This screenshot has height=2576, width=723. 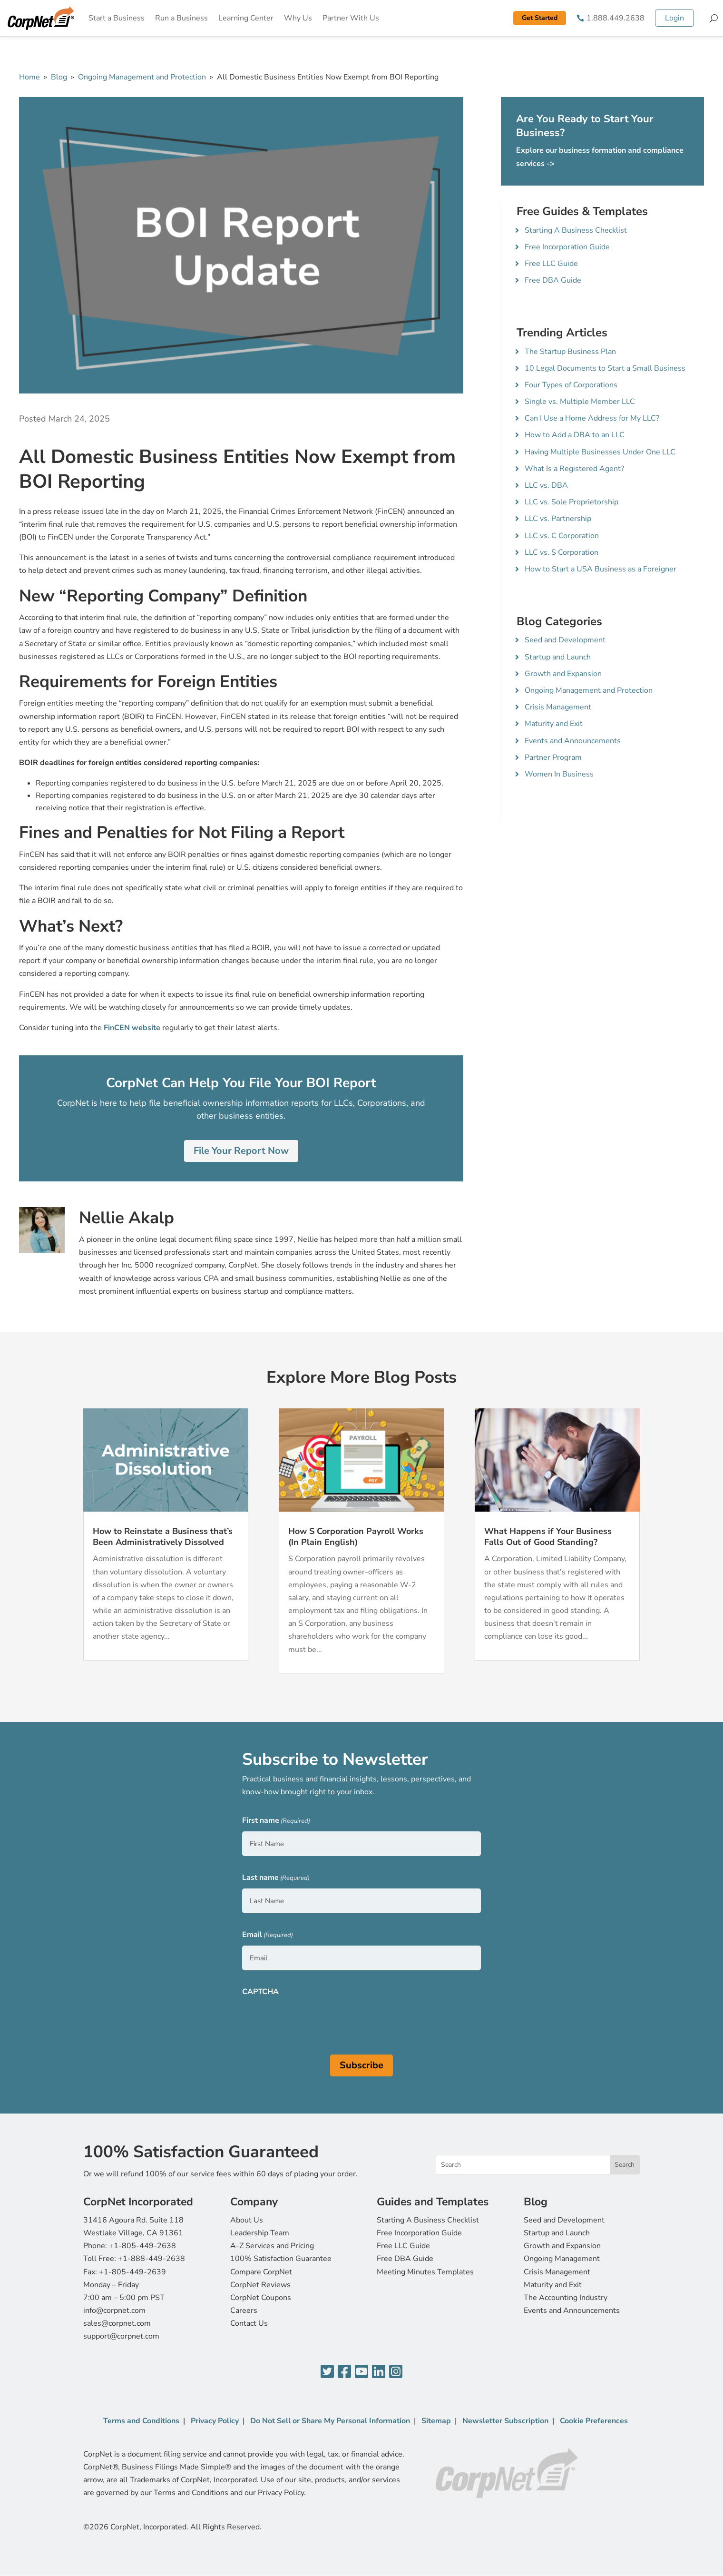 What do you see at coordinates (571, 385) in the screenshot?
I see `Four Types of Corporations` at bounding box center [571, 385].